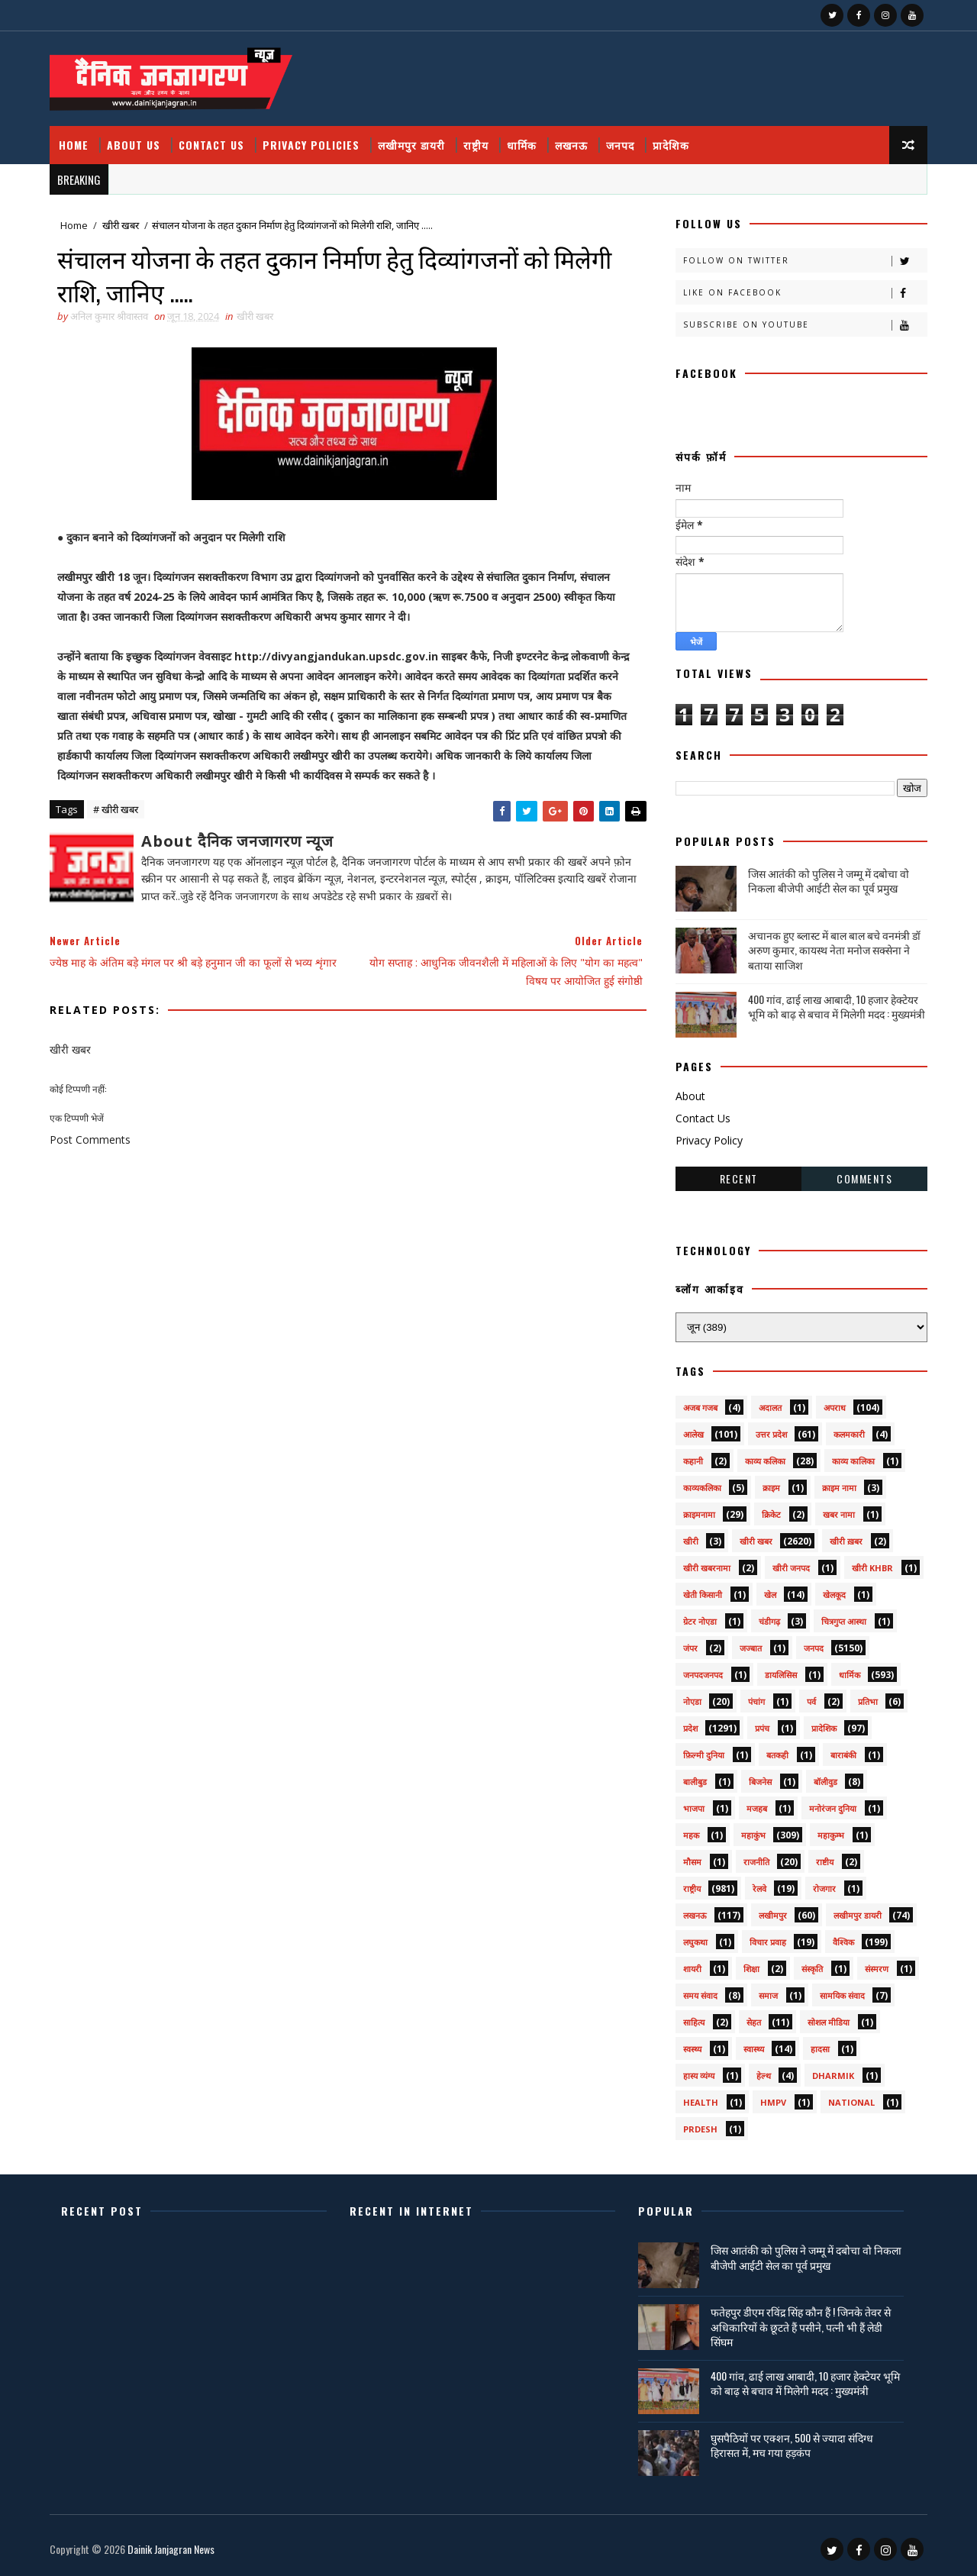 Image resolution: width=977 pixels, height=2576 pixels. Describe the element at coordinates (695, 1942) in the screenshot. I see `लघुकथा` at that location.